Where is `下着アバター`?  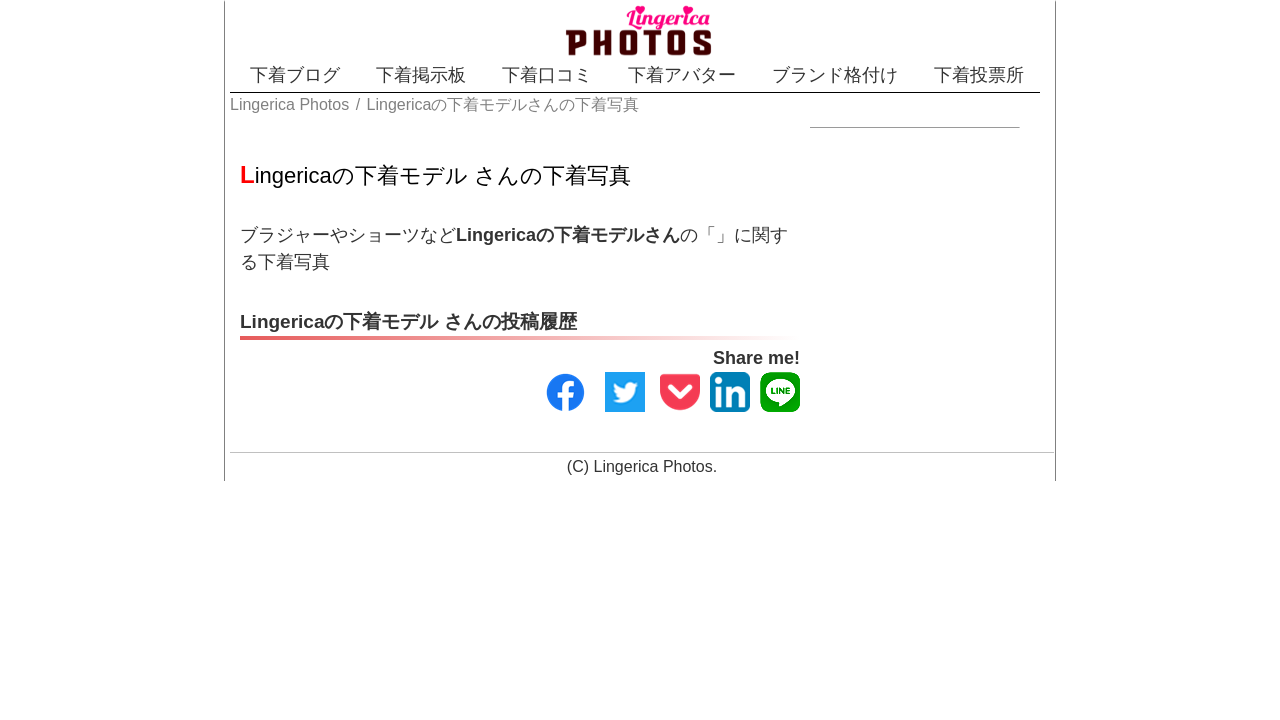
下着アバター is located at coordinates (710, 75).